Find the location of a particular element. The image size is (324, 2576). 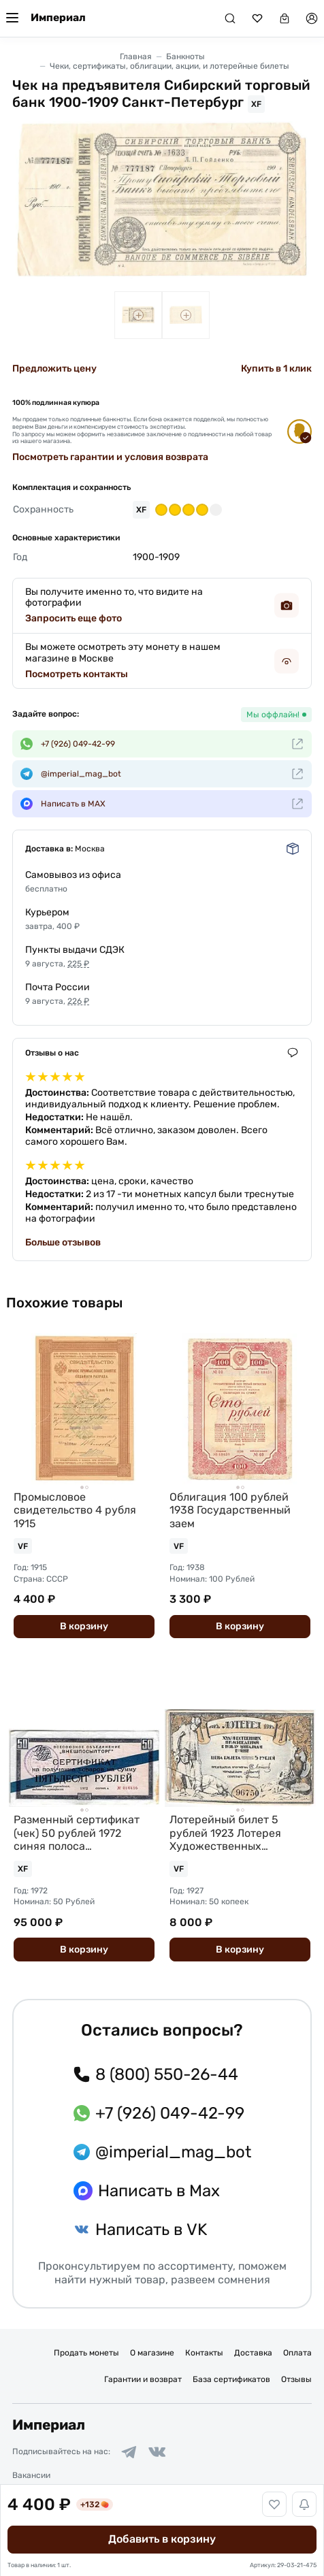

[Меню] is located at coordinates (12, 18).